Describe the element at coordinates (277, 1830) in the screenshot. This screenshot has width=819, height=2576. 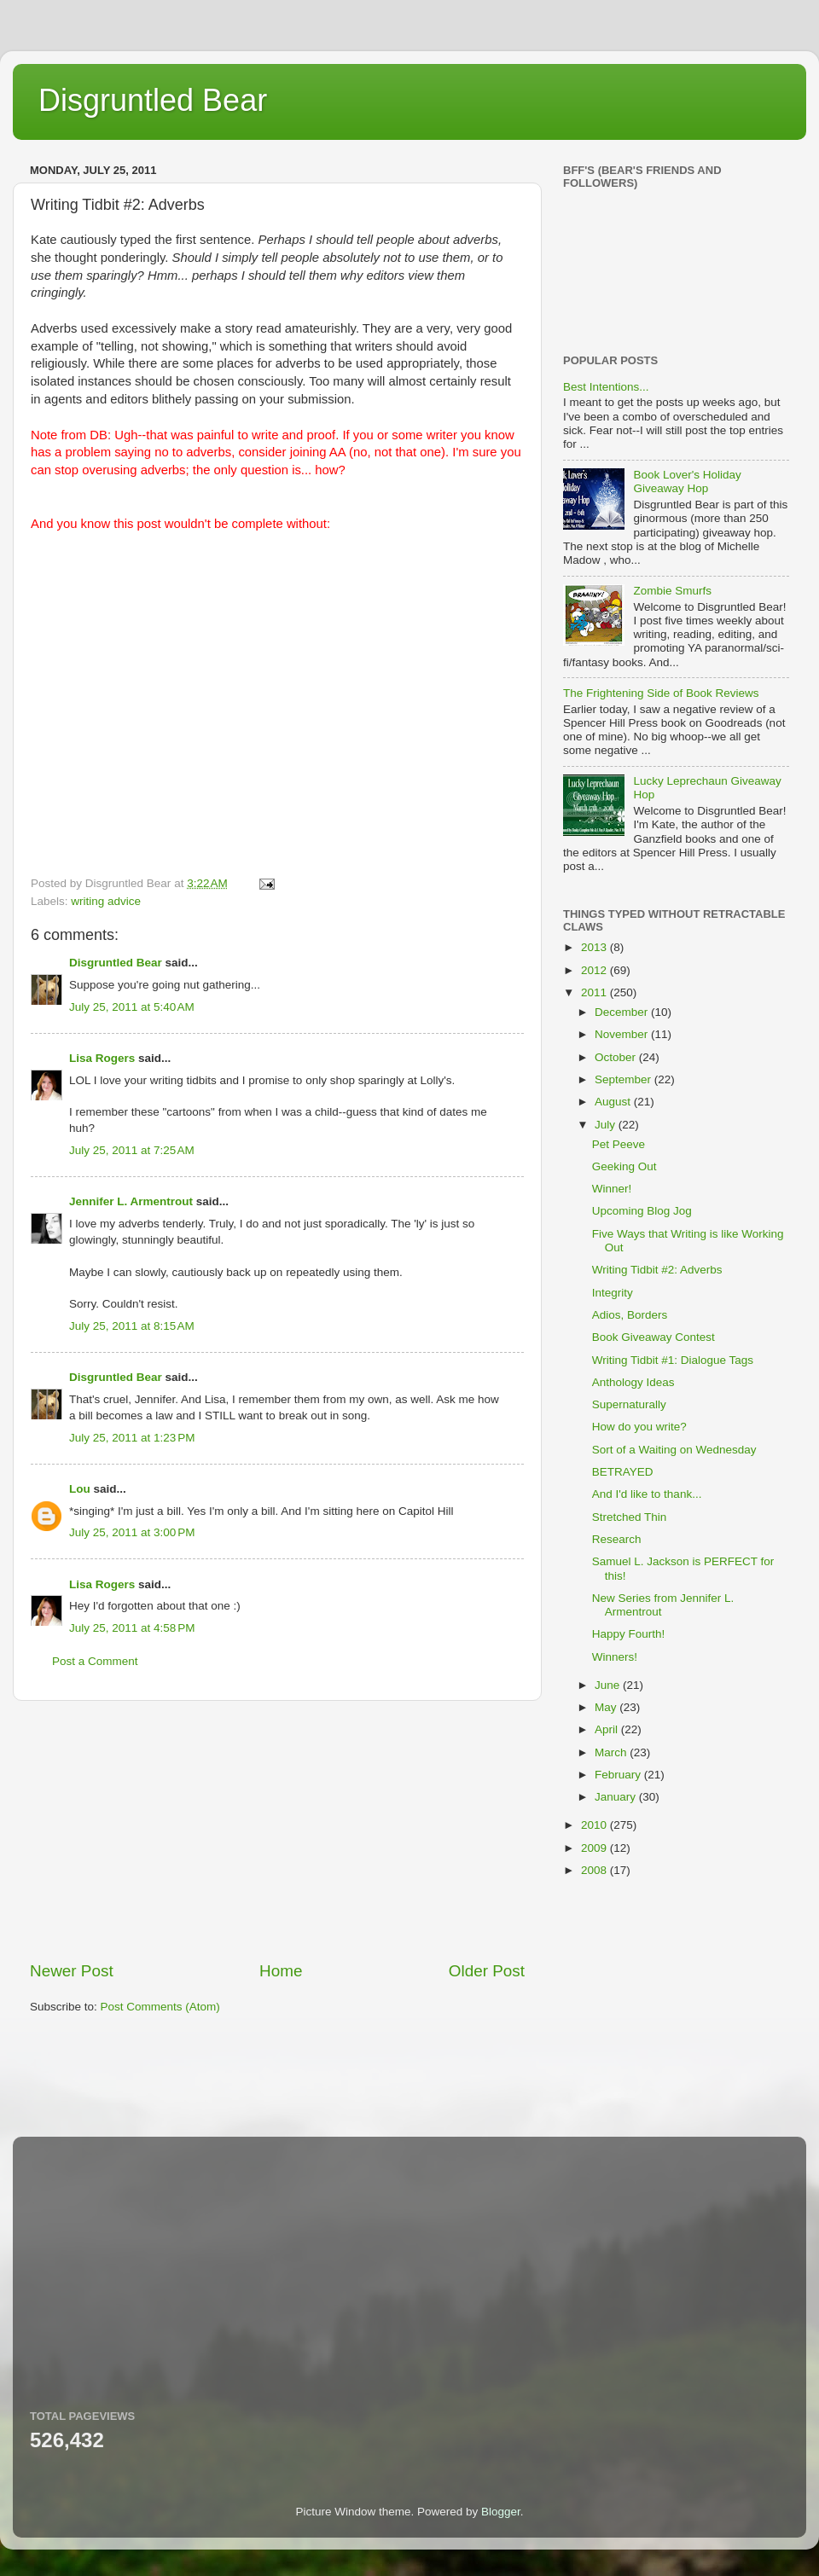
I see `[Advertisement]` at that location.